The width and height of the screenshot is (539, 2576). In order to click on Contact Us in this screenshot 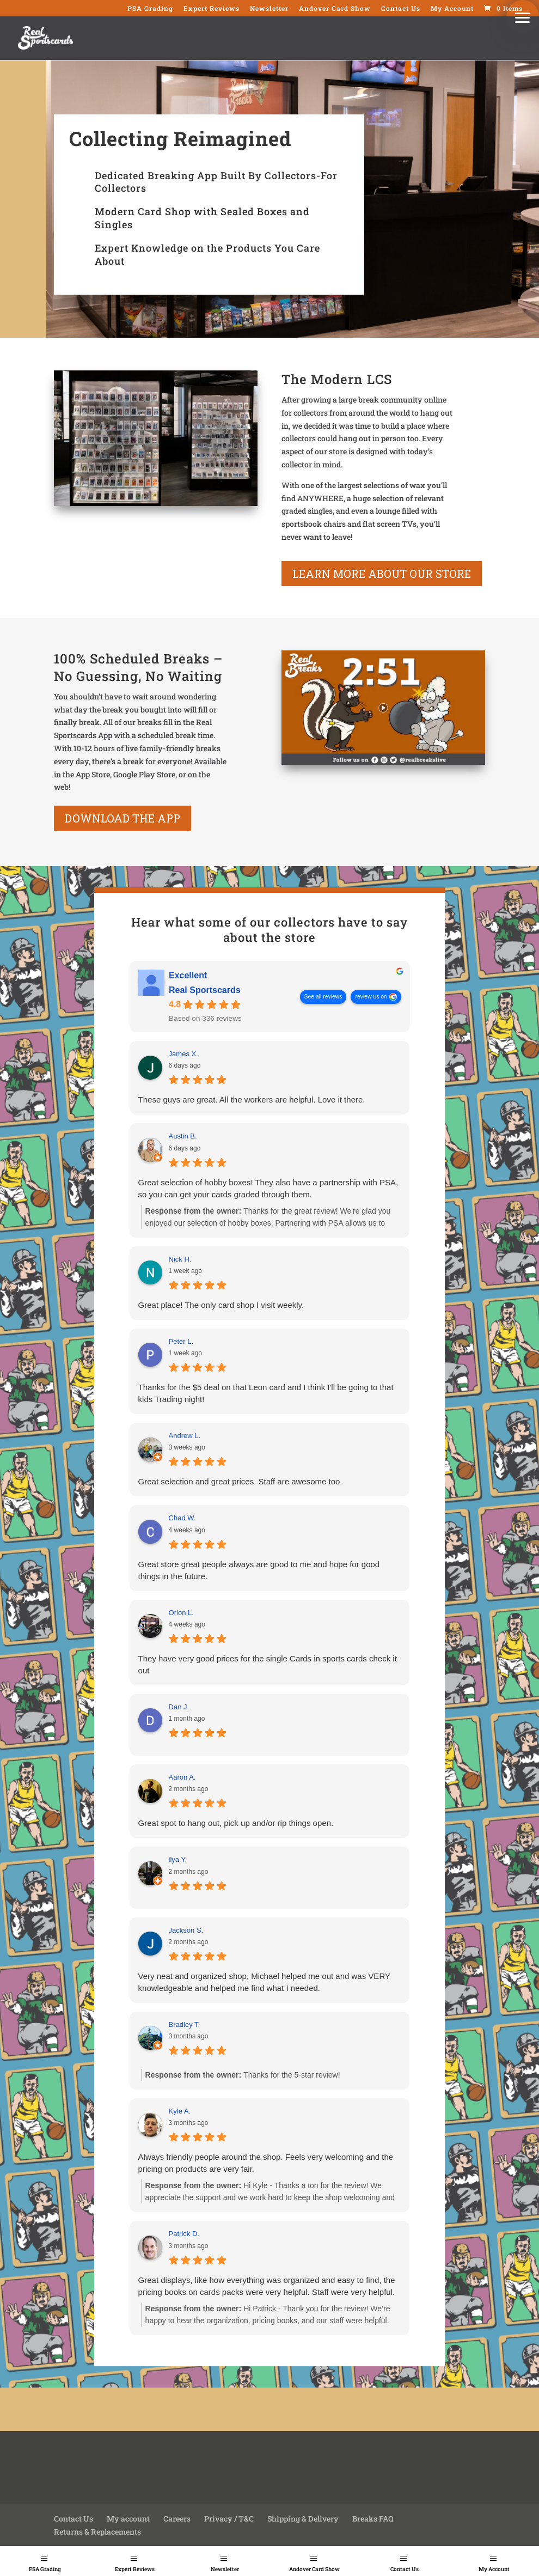, I will do `click(404, 2569)`.